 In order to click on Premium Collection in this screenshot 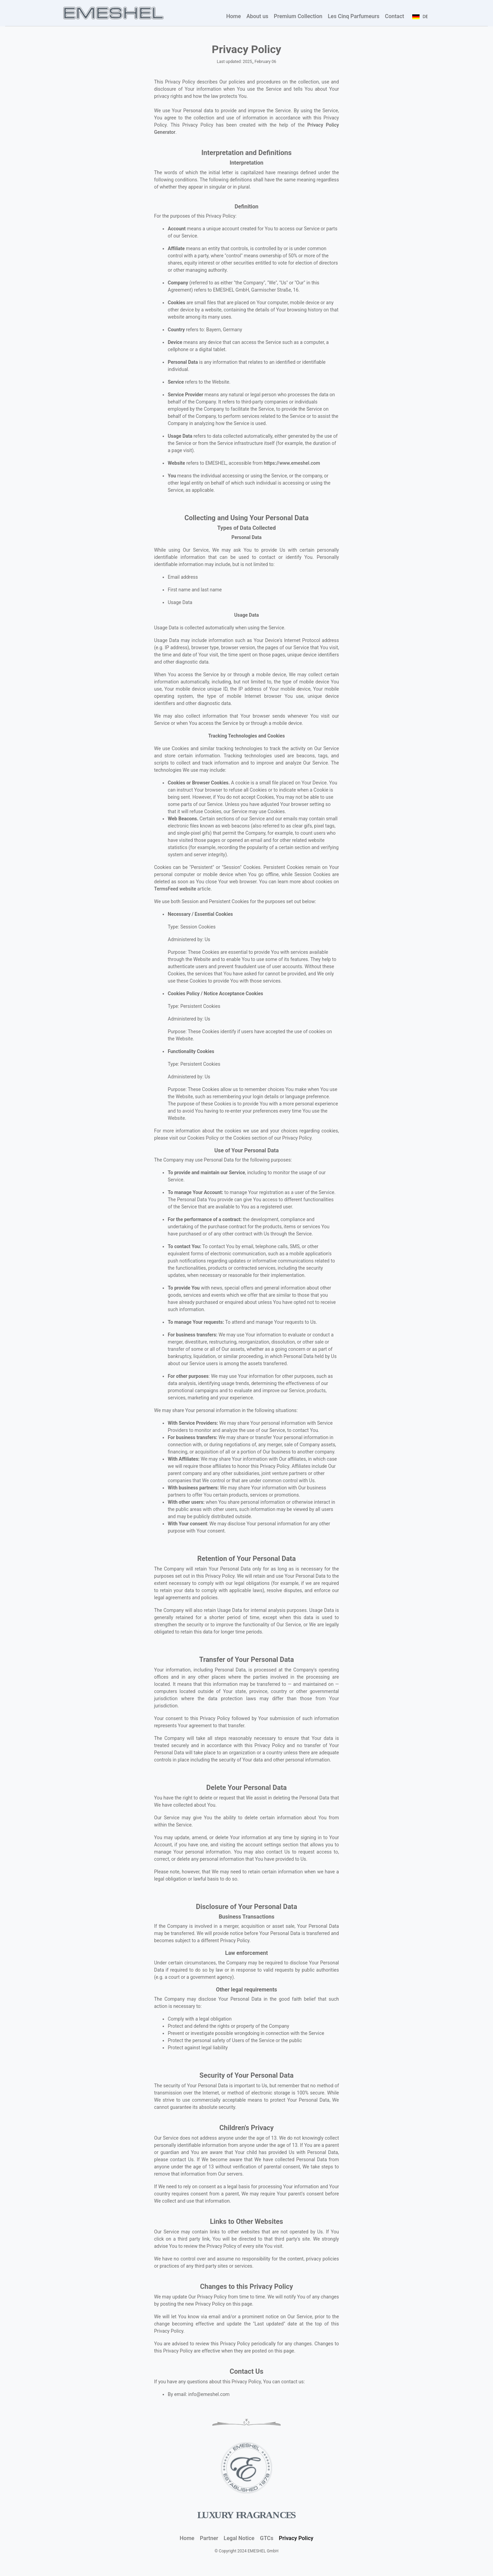, I will do `click(298, 16)`.